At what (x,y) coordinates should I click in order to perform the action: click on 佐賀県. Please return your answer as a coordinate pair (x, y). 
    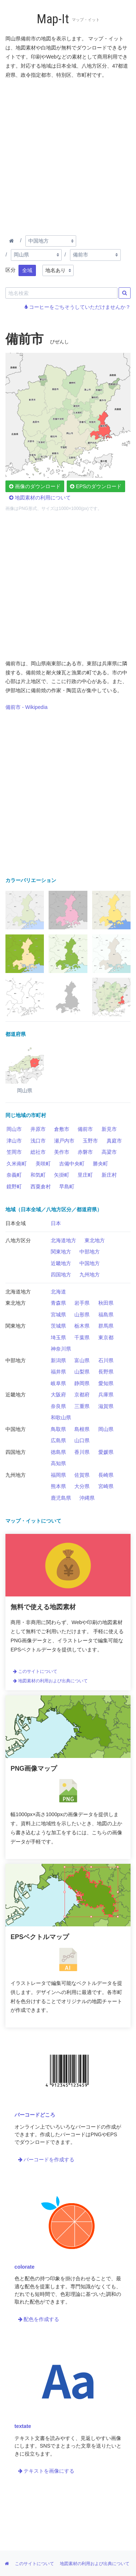
    Looking at the image, I should click on (82, 1475).